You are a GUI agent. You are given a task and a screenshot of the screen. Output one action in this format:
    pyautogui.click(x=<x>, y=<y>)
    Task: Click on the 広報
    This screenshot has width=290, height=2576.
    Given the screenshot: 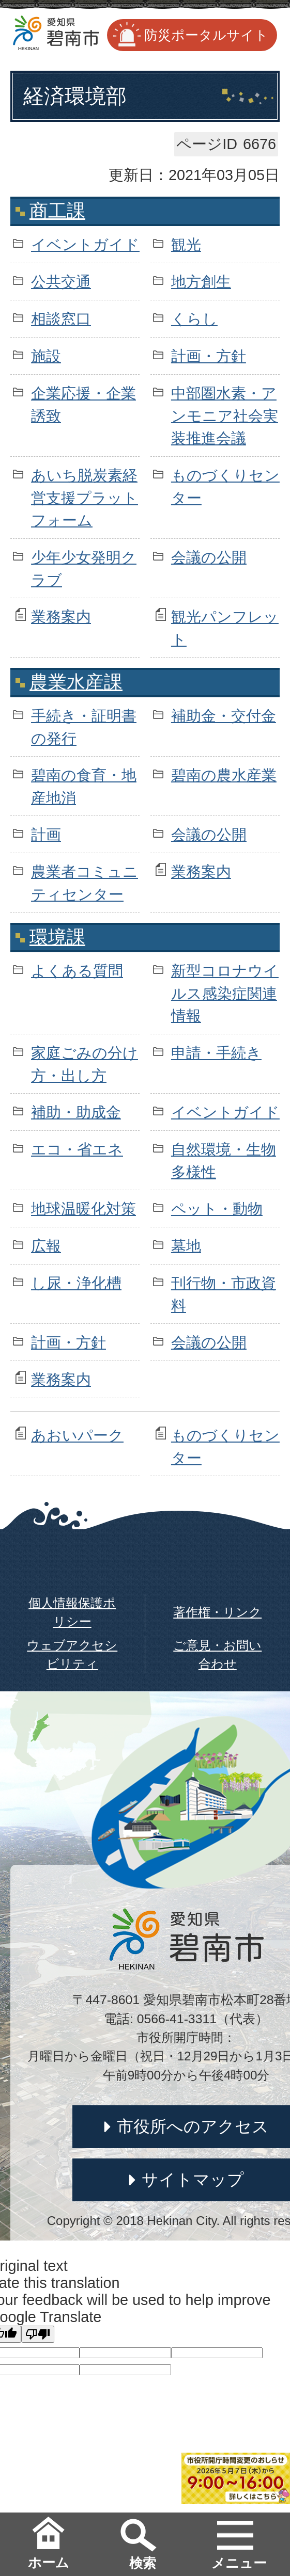 What is the action you would take?
    pyautogui.click(x=46, y=1246)
    